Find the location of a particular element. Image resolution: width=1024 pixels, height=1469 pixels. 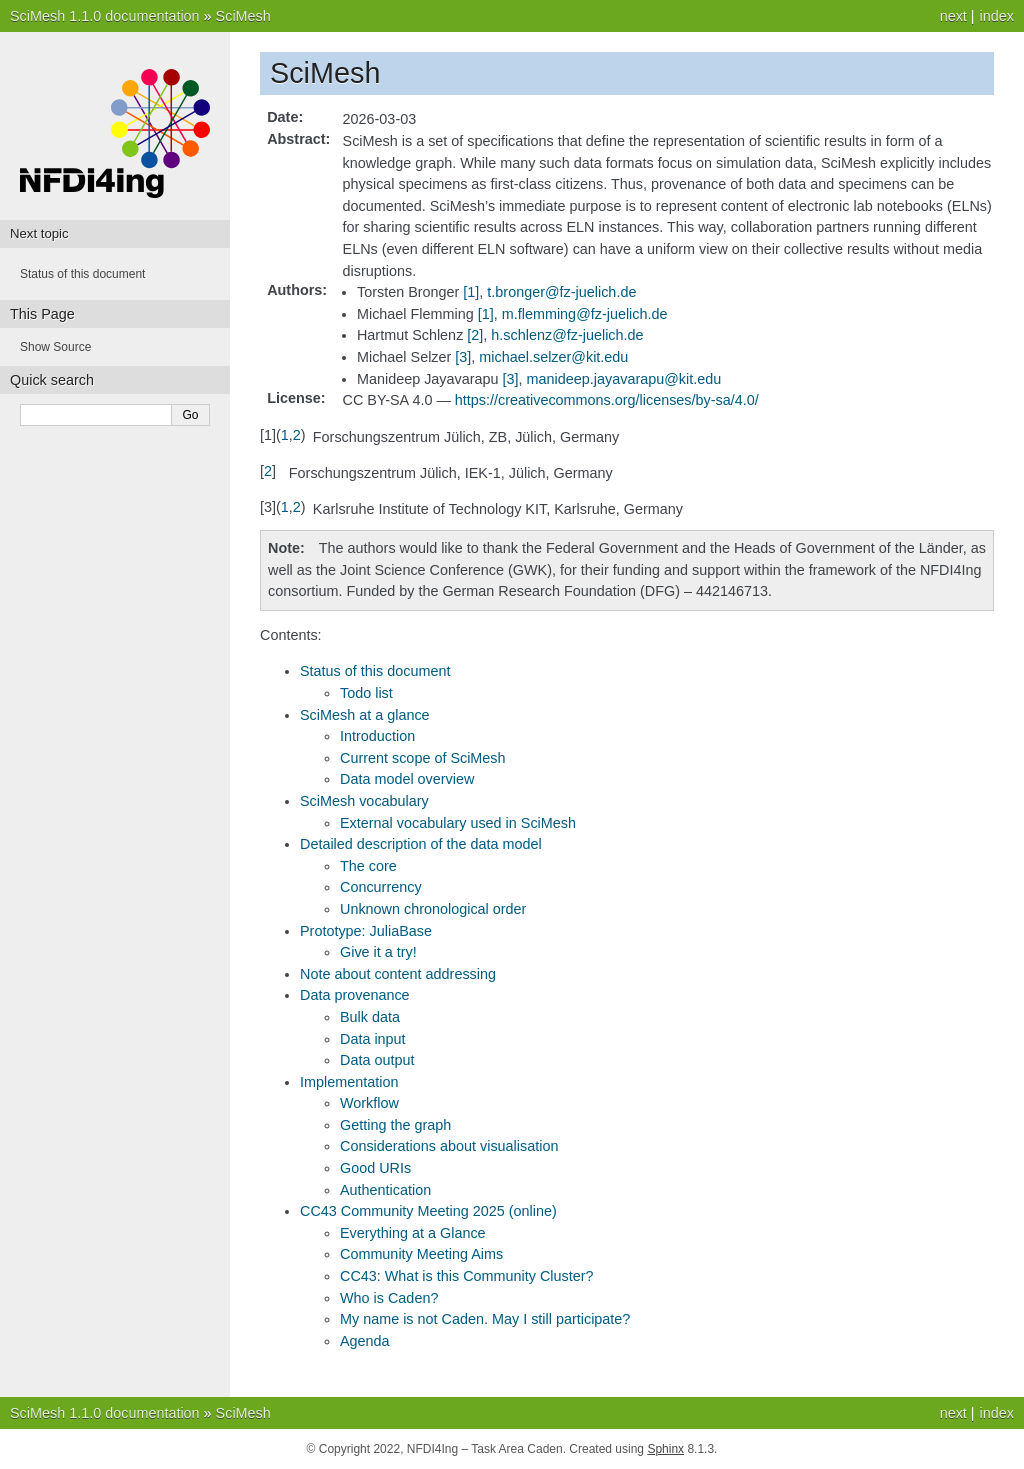

Data input is located at coordinates (373, 1039).